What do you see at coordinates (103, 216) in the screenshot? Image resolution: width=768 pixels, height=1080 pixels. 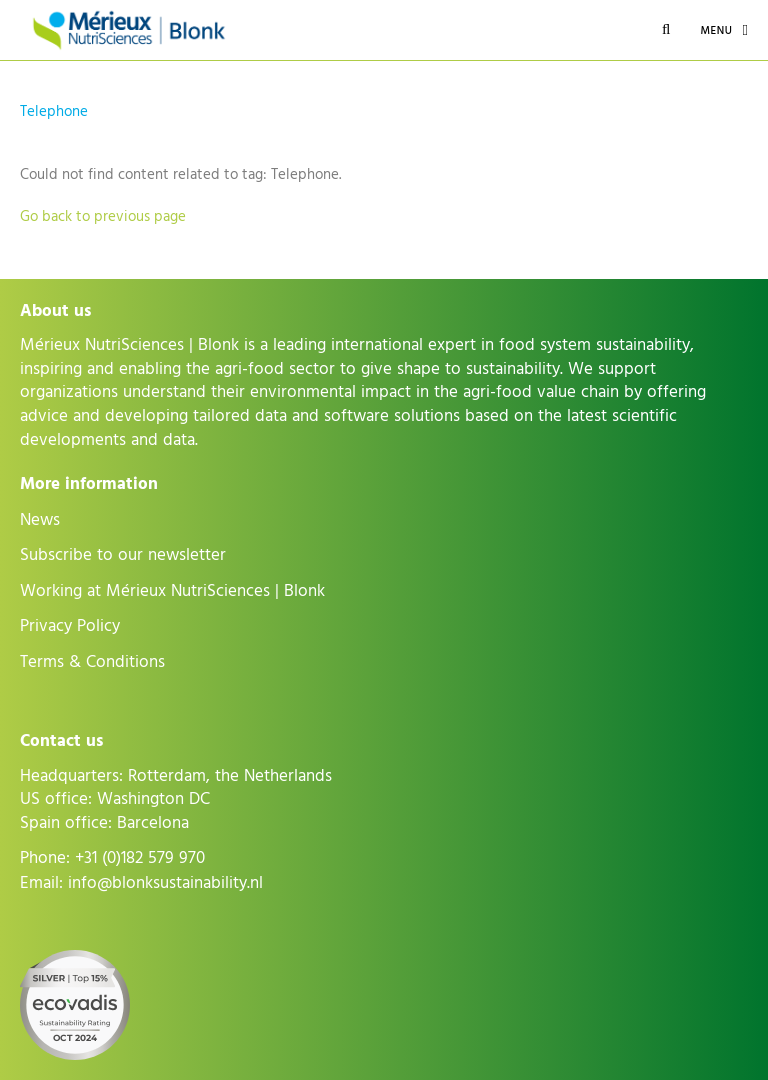 I see `Go back to previous page` at bounding box center [103, 216].